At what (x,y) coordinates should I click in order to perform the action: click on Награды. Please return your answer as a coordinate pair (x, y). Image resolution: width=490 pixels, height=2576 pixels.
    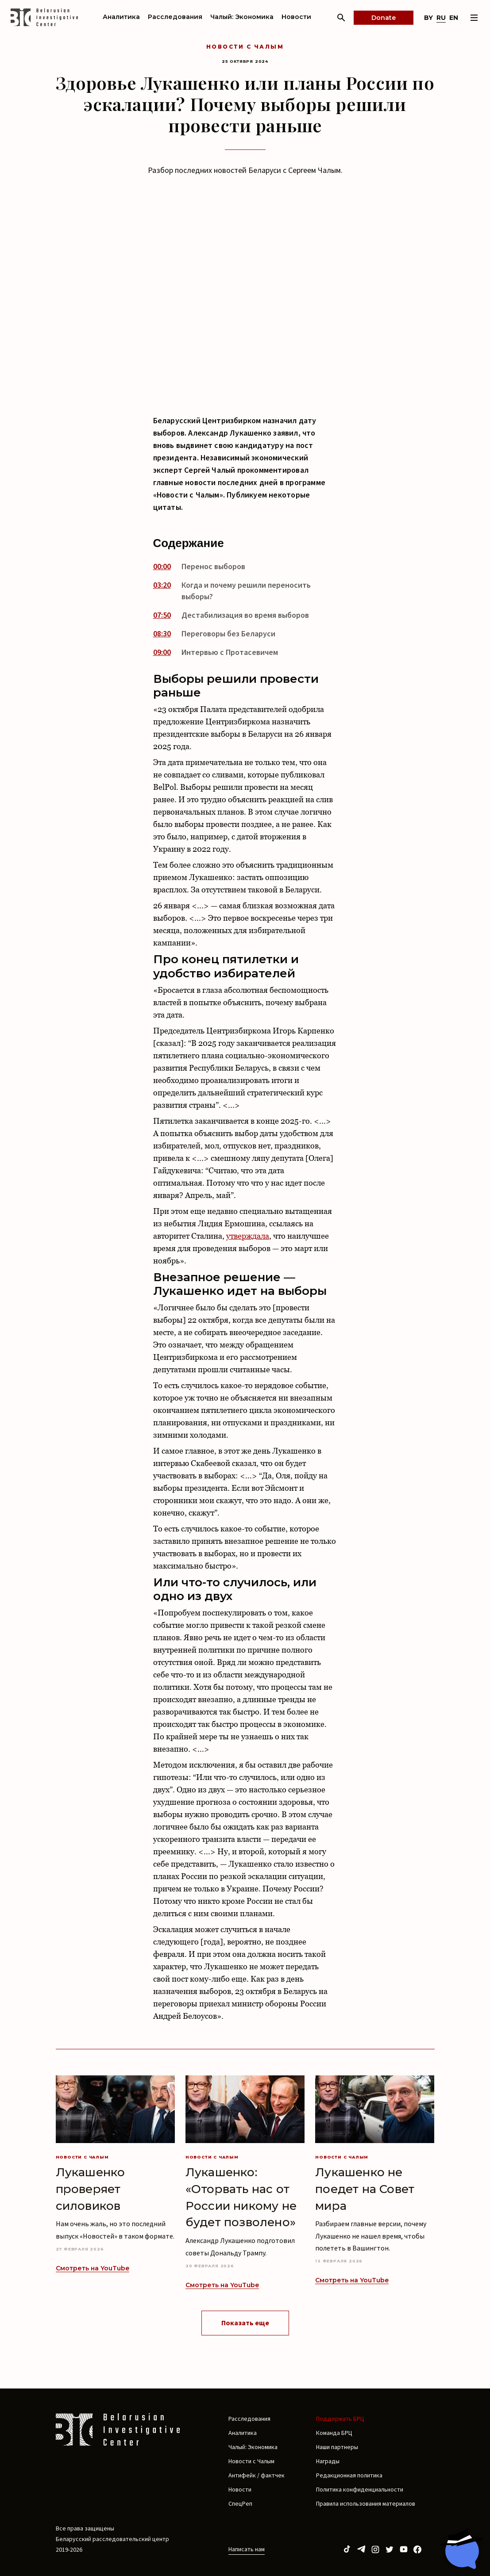
    Looking at the image, I should click on (328, 2461).